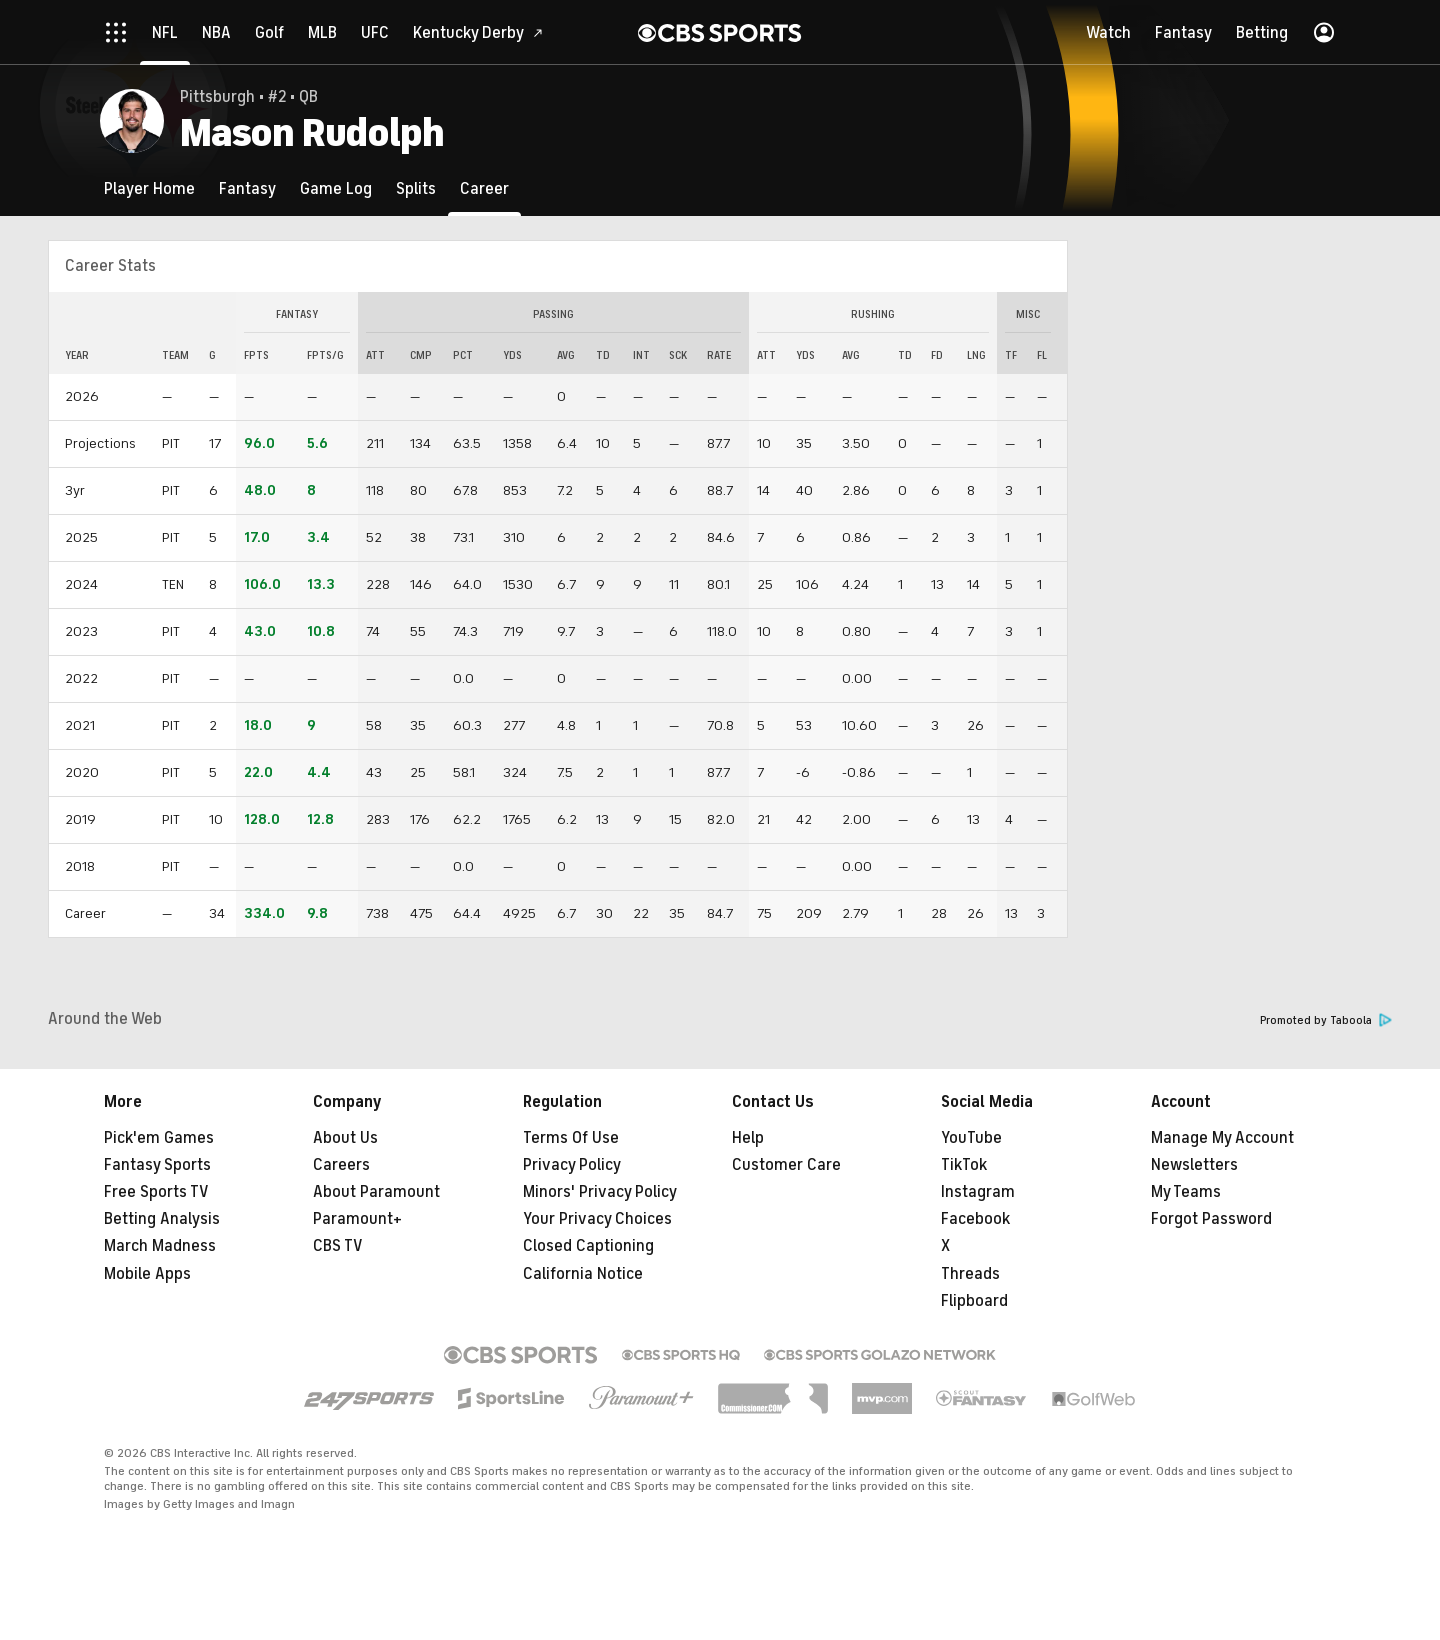 The height and width of the screenshot is (1640, 1440). What do you see at coordinates (247, 188) in the screenshot?
I see `[Fantasy]` at bounding box center [247, 188].